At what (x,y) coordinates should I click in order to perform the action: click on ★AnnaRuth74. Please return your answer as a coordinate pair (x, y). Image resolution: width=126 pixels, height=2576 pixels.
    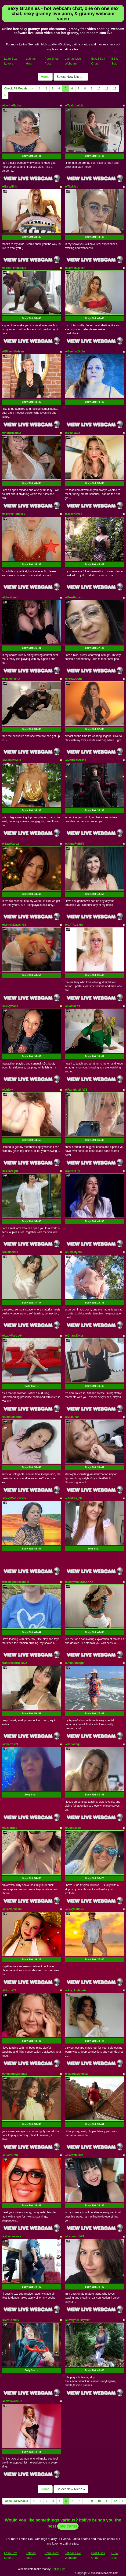
    Looking at the image, I should click on (74, 843).